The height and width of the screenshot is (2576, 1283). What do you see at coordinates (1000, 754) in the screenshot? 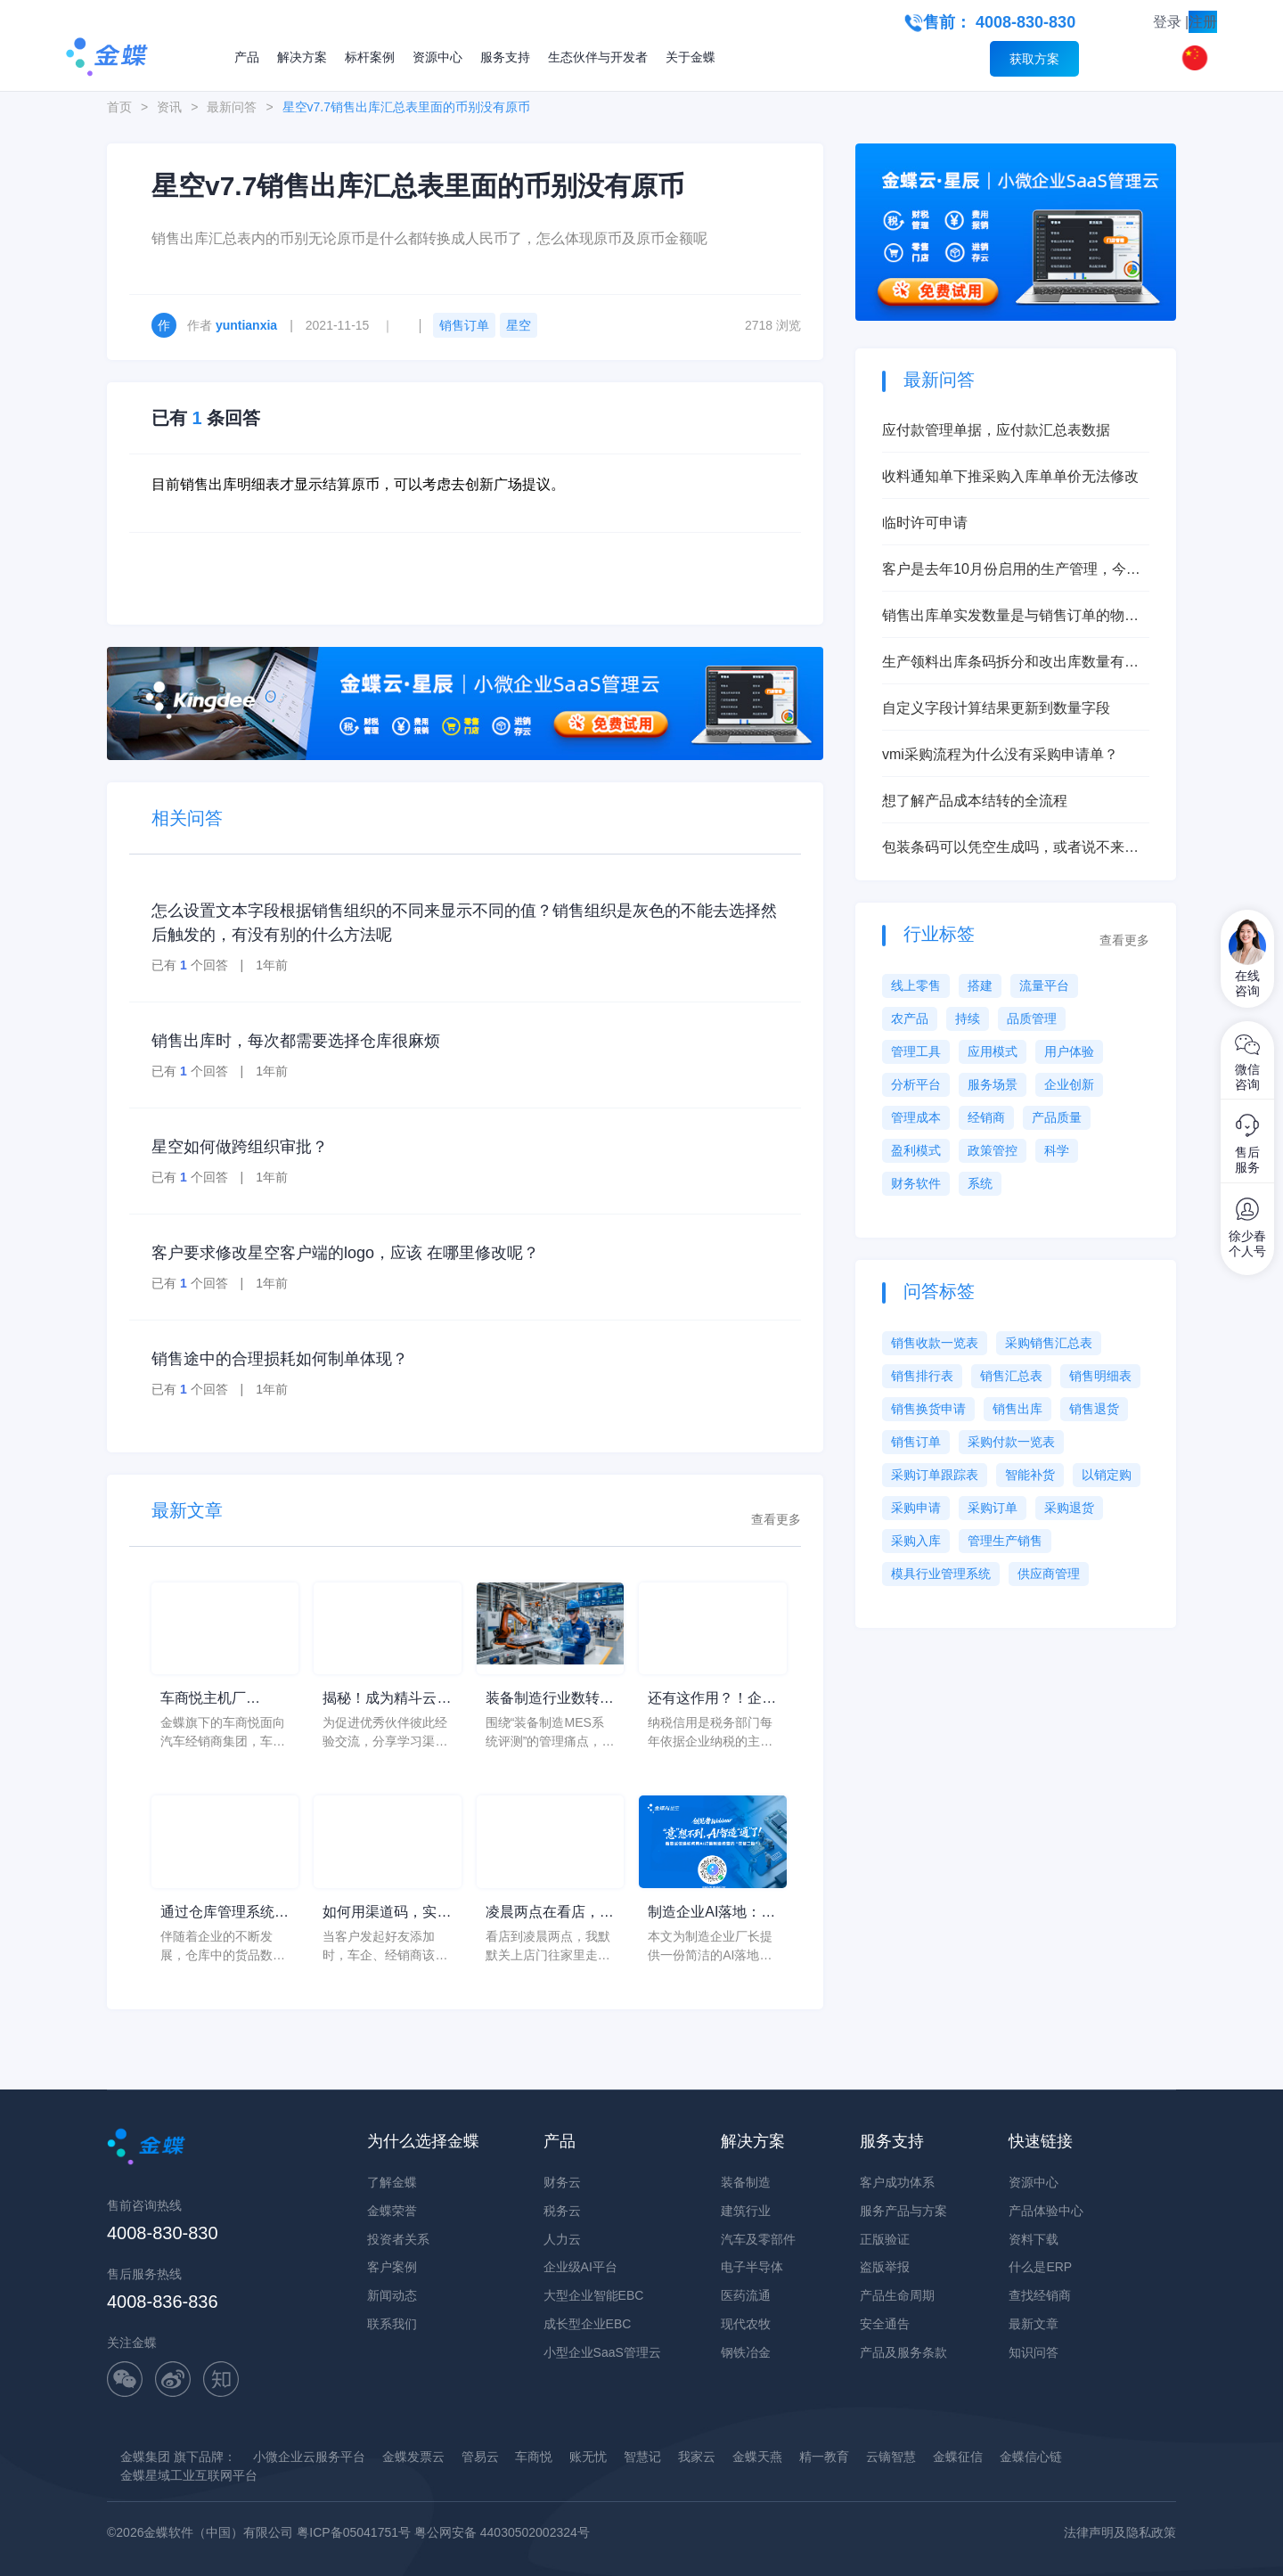
I see `vmi采购流程为什么没有采购申请单？` at bounding box center [1000, 754].